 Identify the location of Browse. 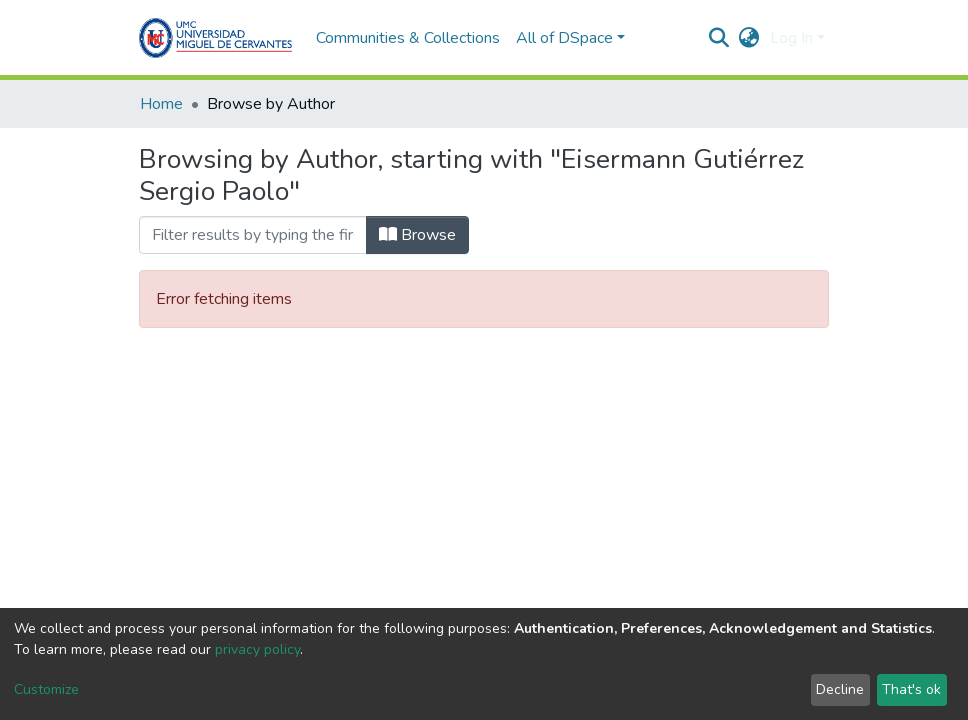
(417, 235).